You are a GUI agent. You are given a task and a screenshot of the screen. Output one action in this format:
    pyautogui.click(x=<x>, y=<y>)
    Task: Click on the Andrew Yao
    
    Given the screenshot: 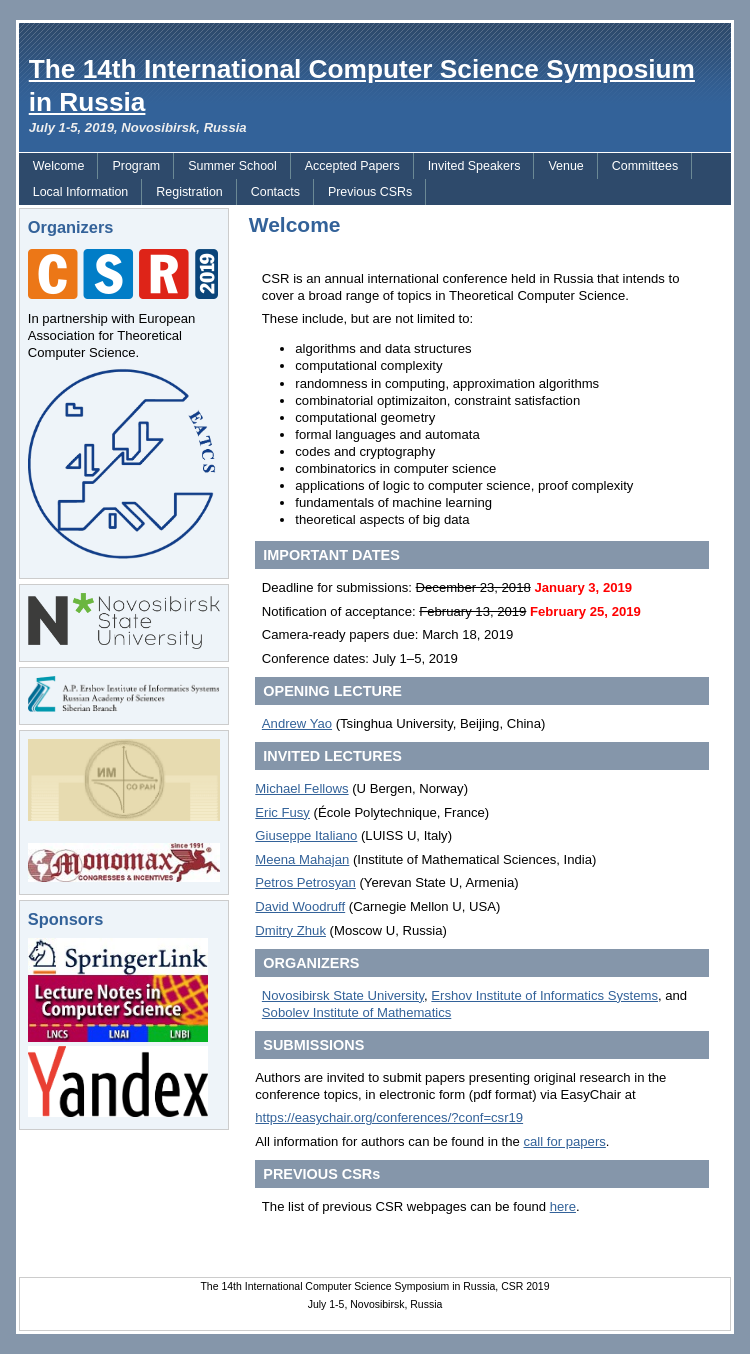 What is the action you would take?
    pyautogui.click(x=297, y=723)
    